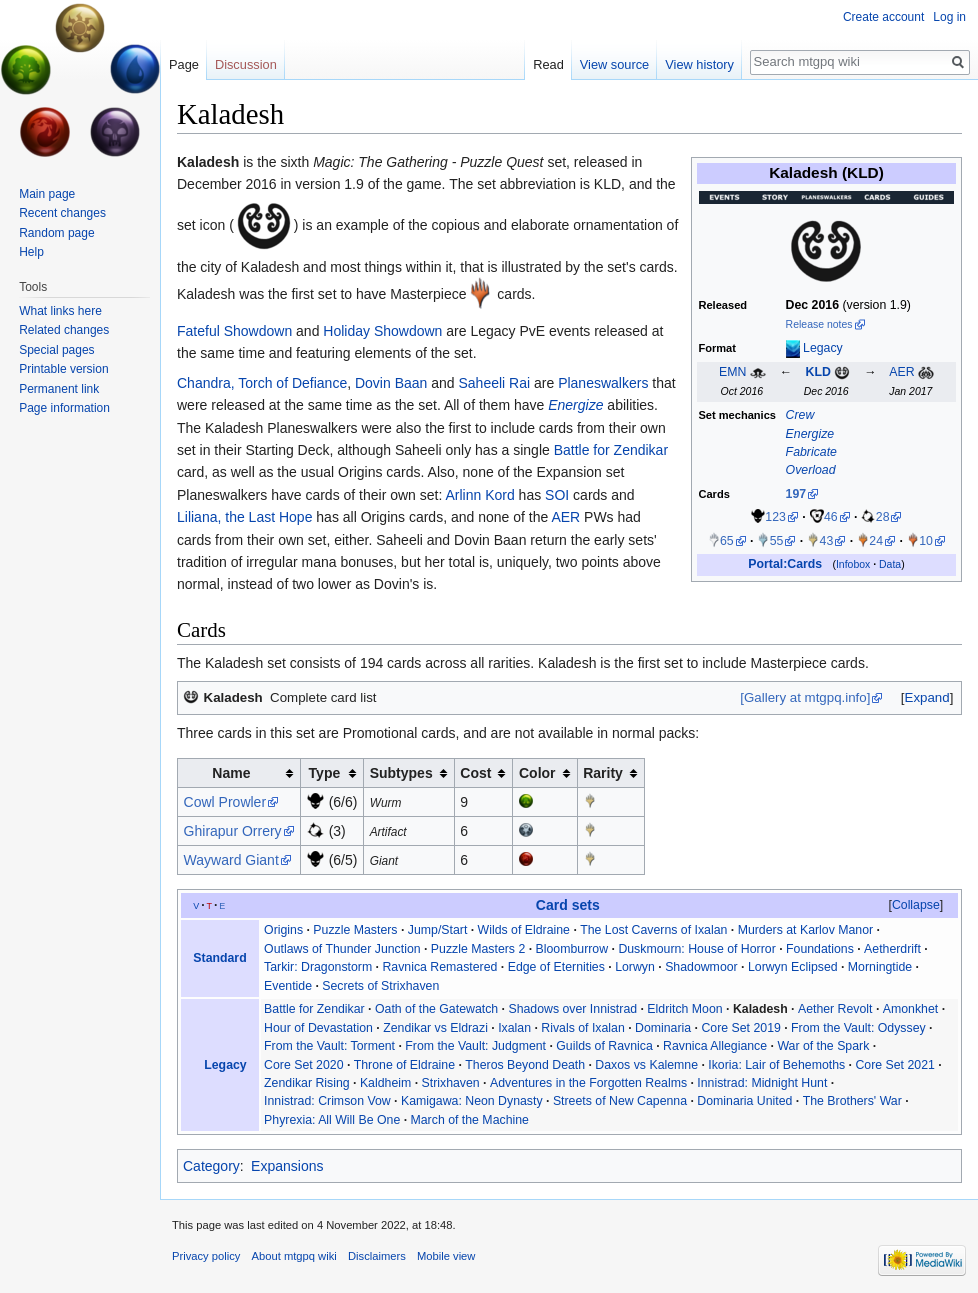 This screenshot has height=1293, width=978. I want to click on Create account, so click(883, 17).